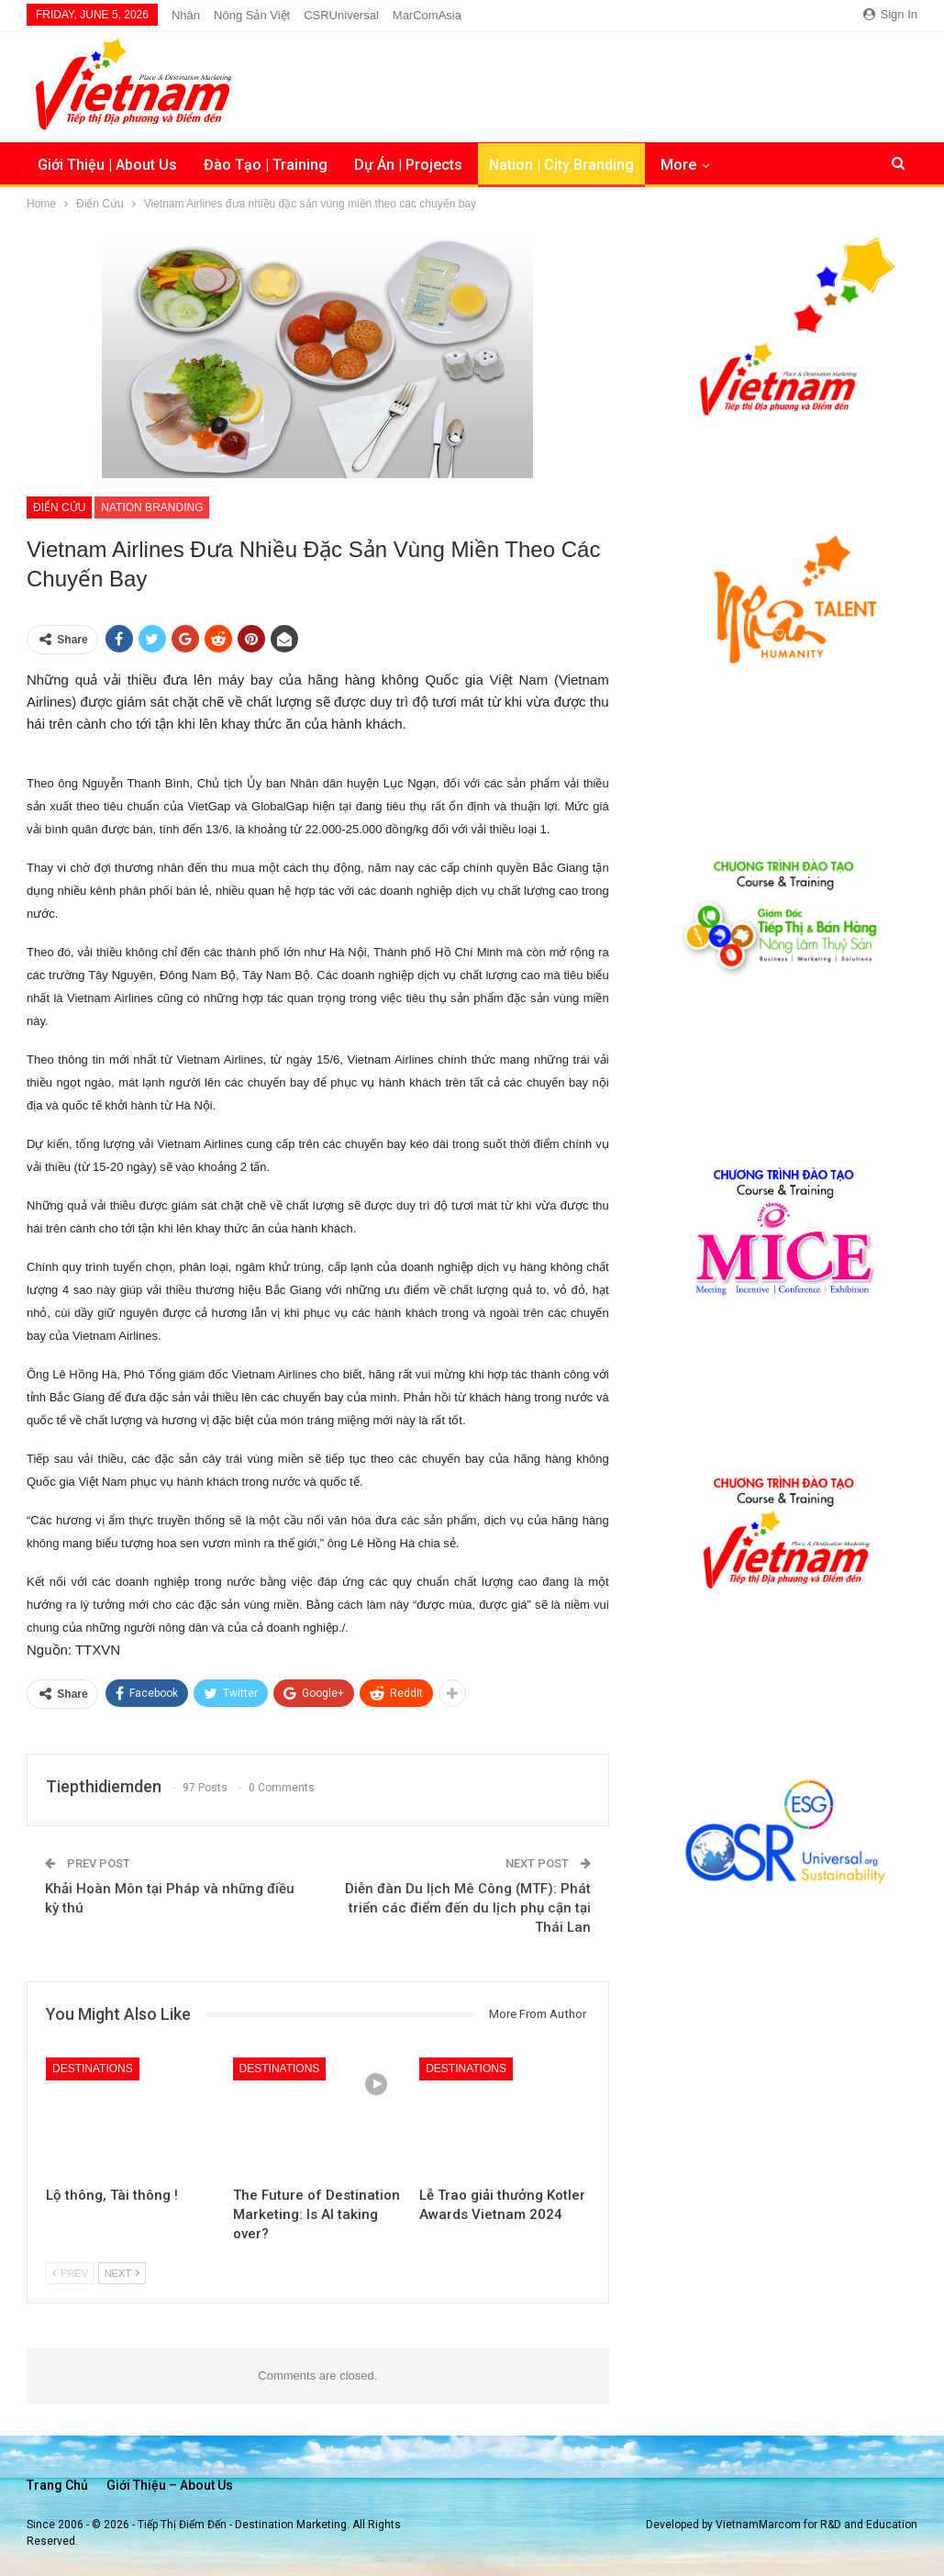 The width and height of the screenshot is (944, 2576). What do you see at coordinates (561, 164) in the screenshot?
I see `Nation | City Branding` at bounding box center [561, 164].